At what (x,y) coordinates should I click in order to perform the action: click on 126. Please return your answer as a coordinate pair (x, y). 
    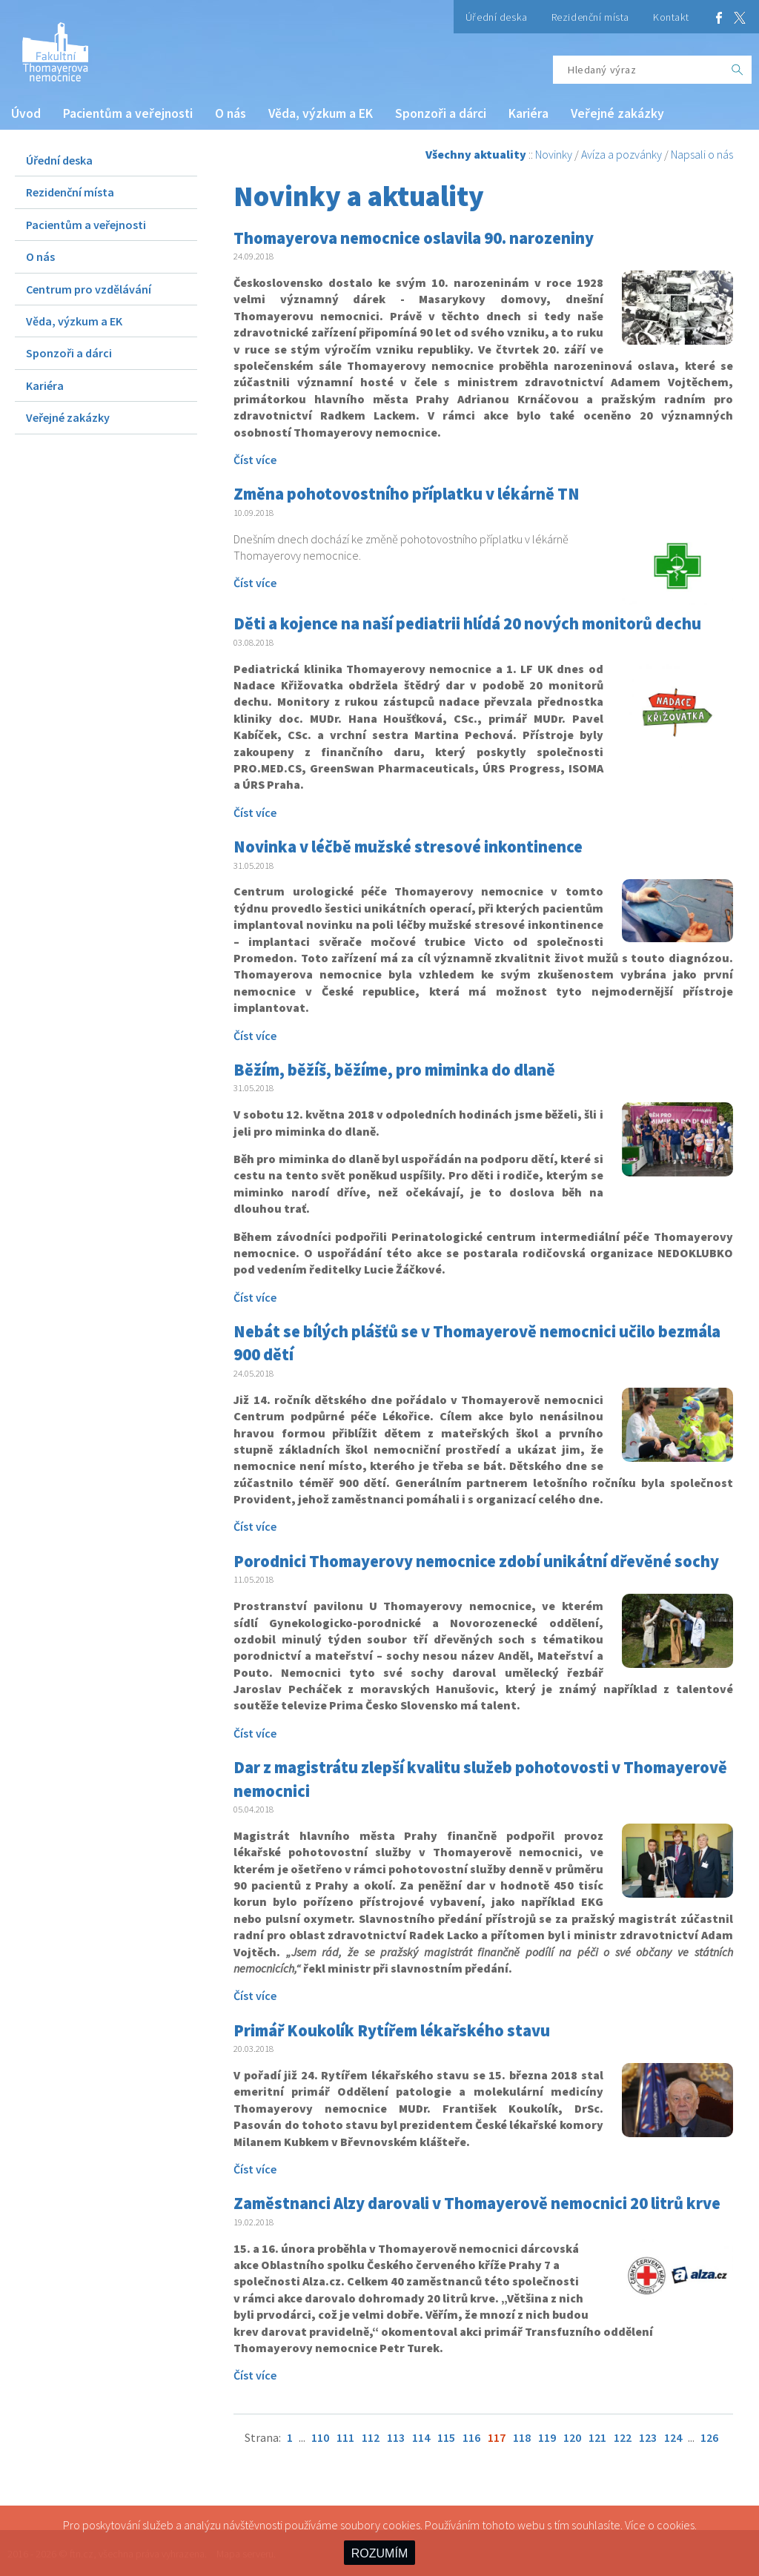
    Looking at the image, I should click on (709, 2437).